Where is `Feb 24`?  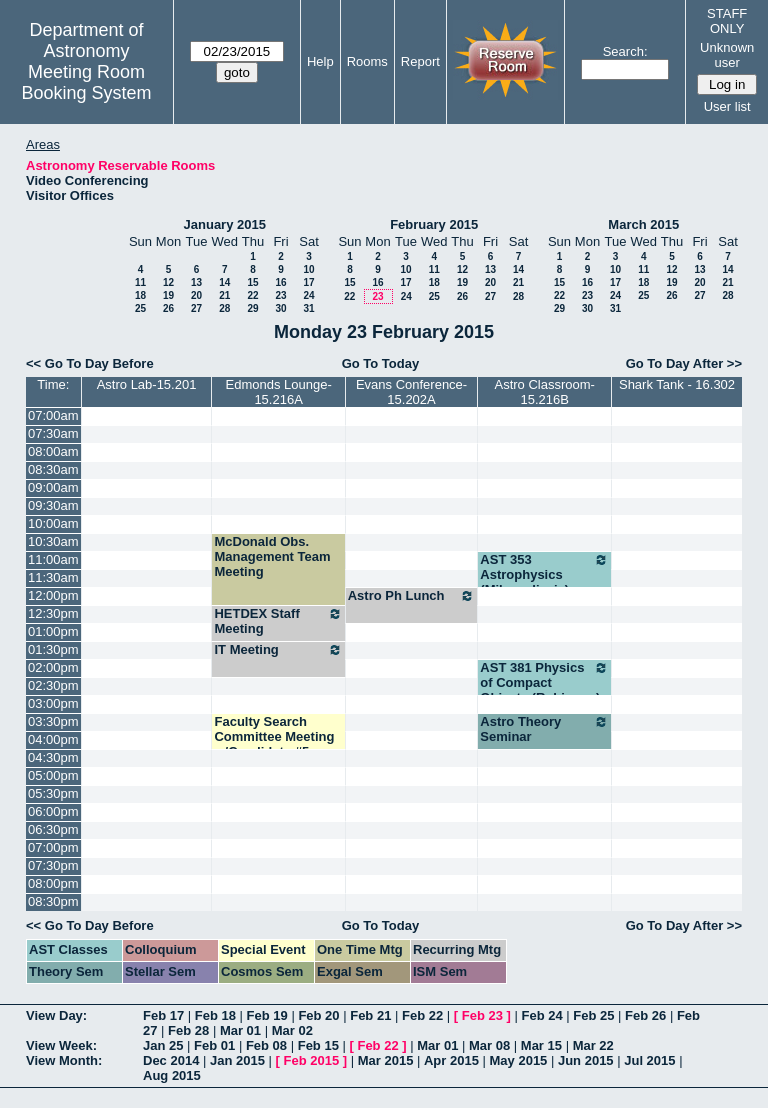
Feb 24 is located at coordinates (541, 1015).